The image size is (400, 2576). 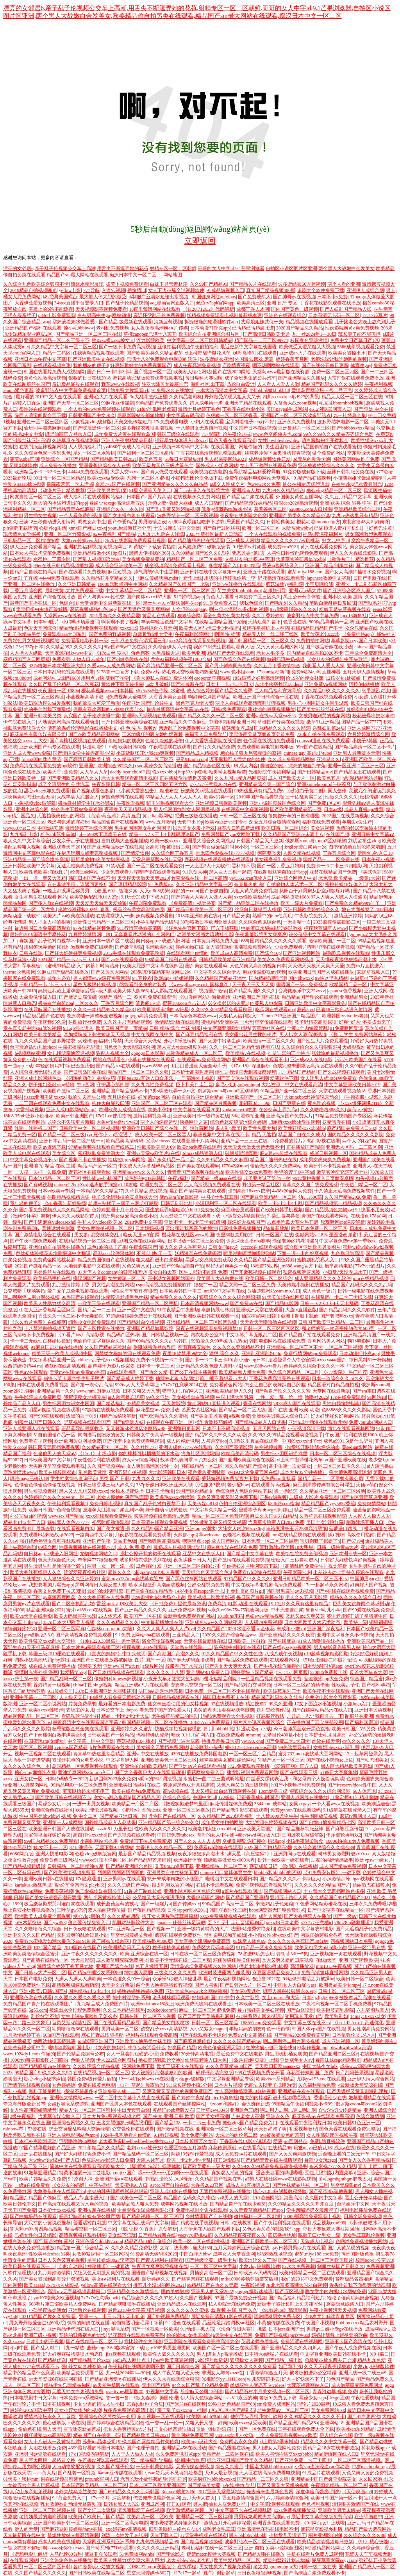 I want to click on 欧美片韩精品久久免费, so click(x=42, y=2179).